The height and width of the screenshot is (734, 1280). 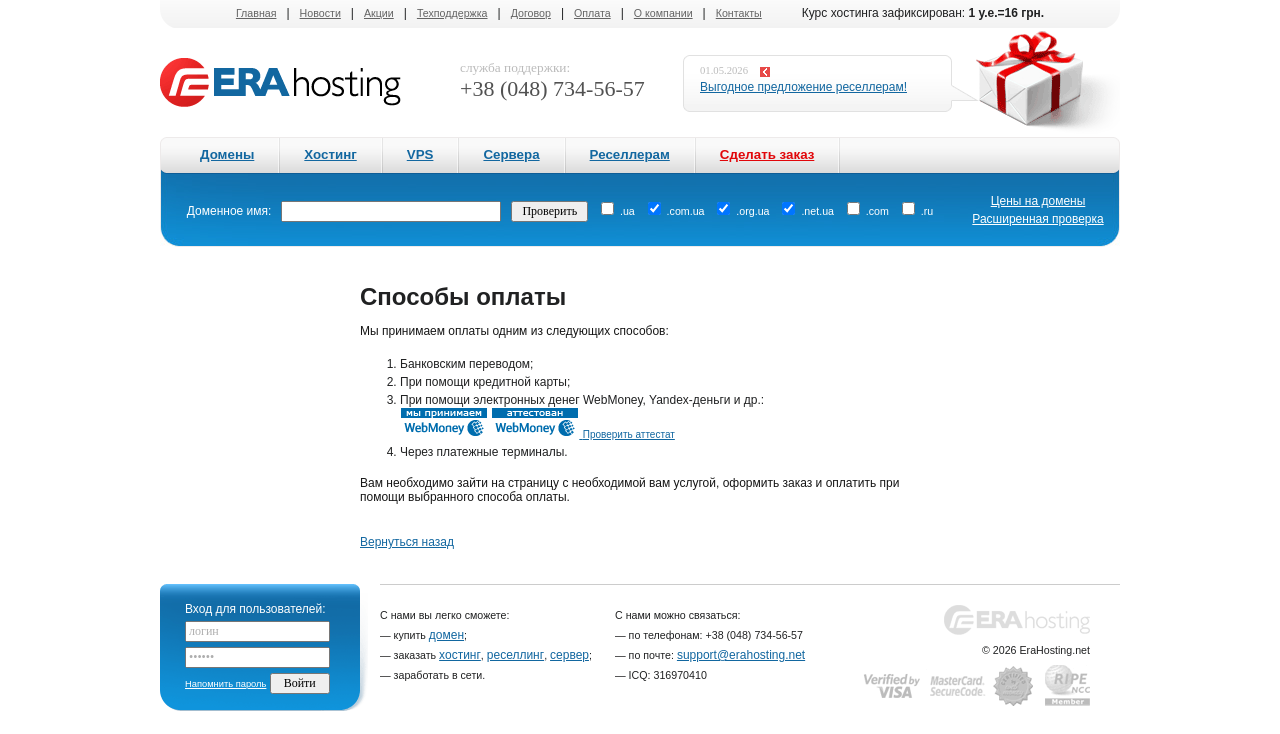 What do you see at coordinates (330, 154) in the screenshot?
I see `Хостинг` at bounding box center [330, 154].